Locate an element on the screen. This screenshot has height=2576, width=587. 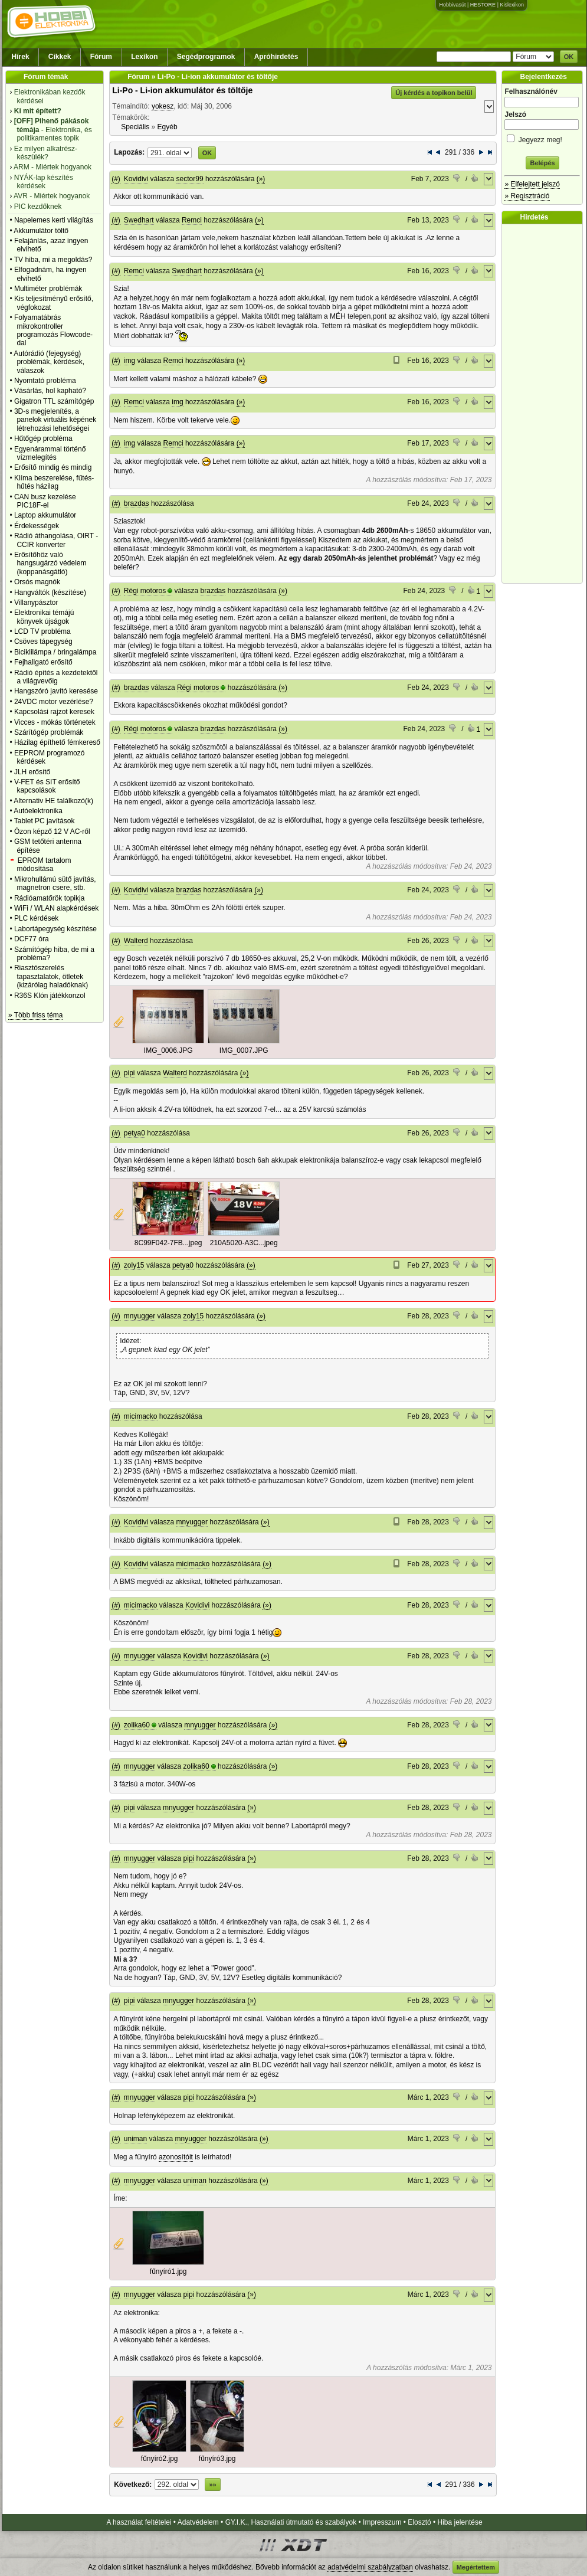
Új kérdés a topikon belül is located at coordinates (433, 92).